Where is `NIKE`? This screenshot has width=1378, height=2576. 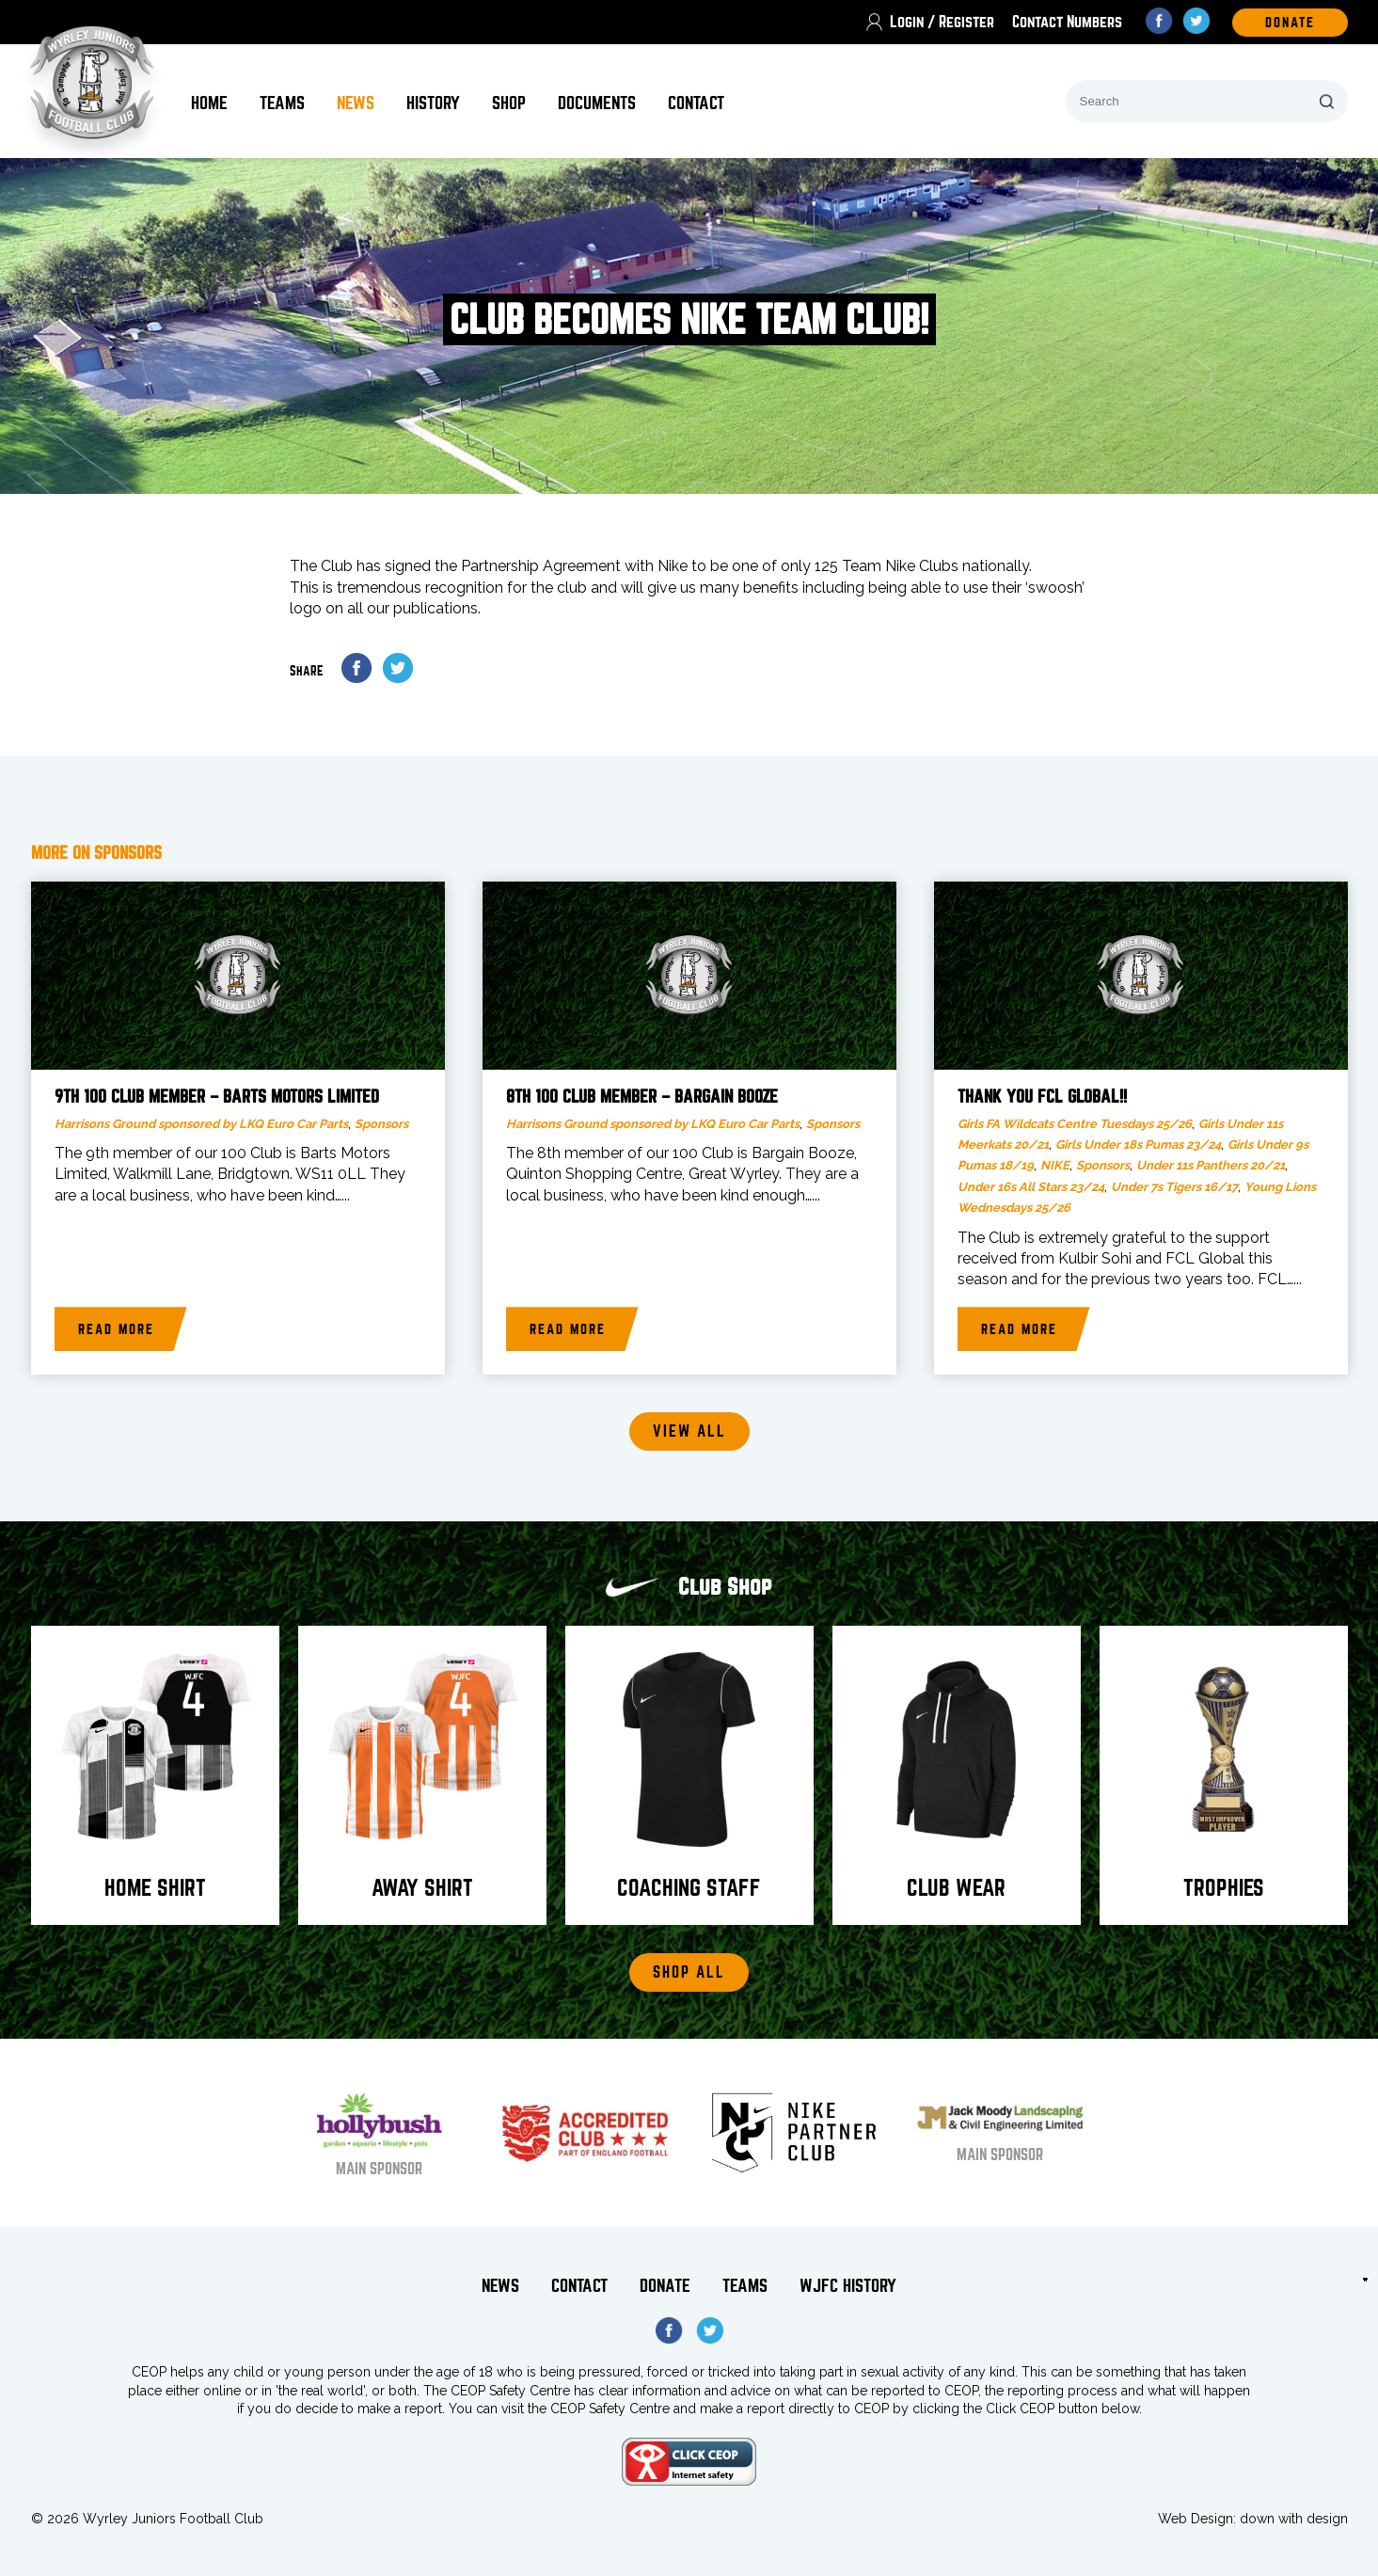 NIKE is located at coordinates (1054, 1165).